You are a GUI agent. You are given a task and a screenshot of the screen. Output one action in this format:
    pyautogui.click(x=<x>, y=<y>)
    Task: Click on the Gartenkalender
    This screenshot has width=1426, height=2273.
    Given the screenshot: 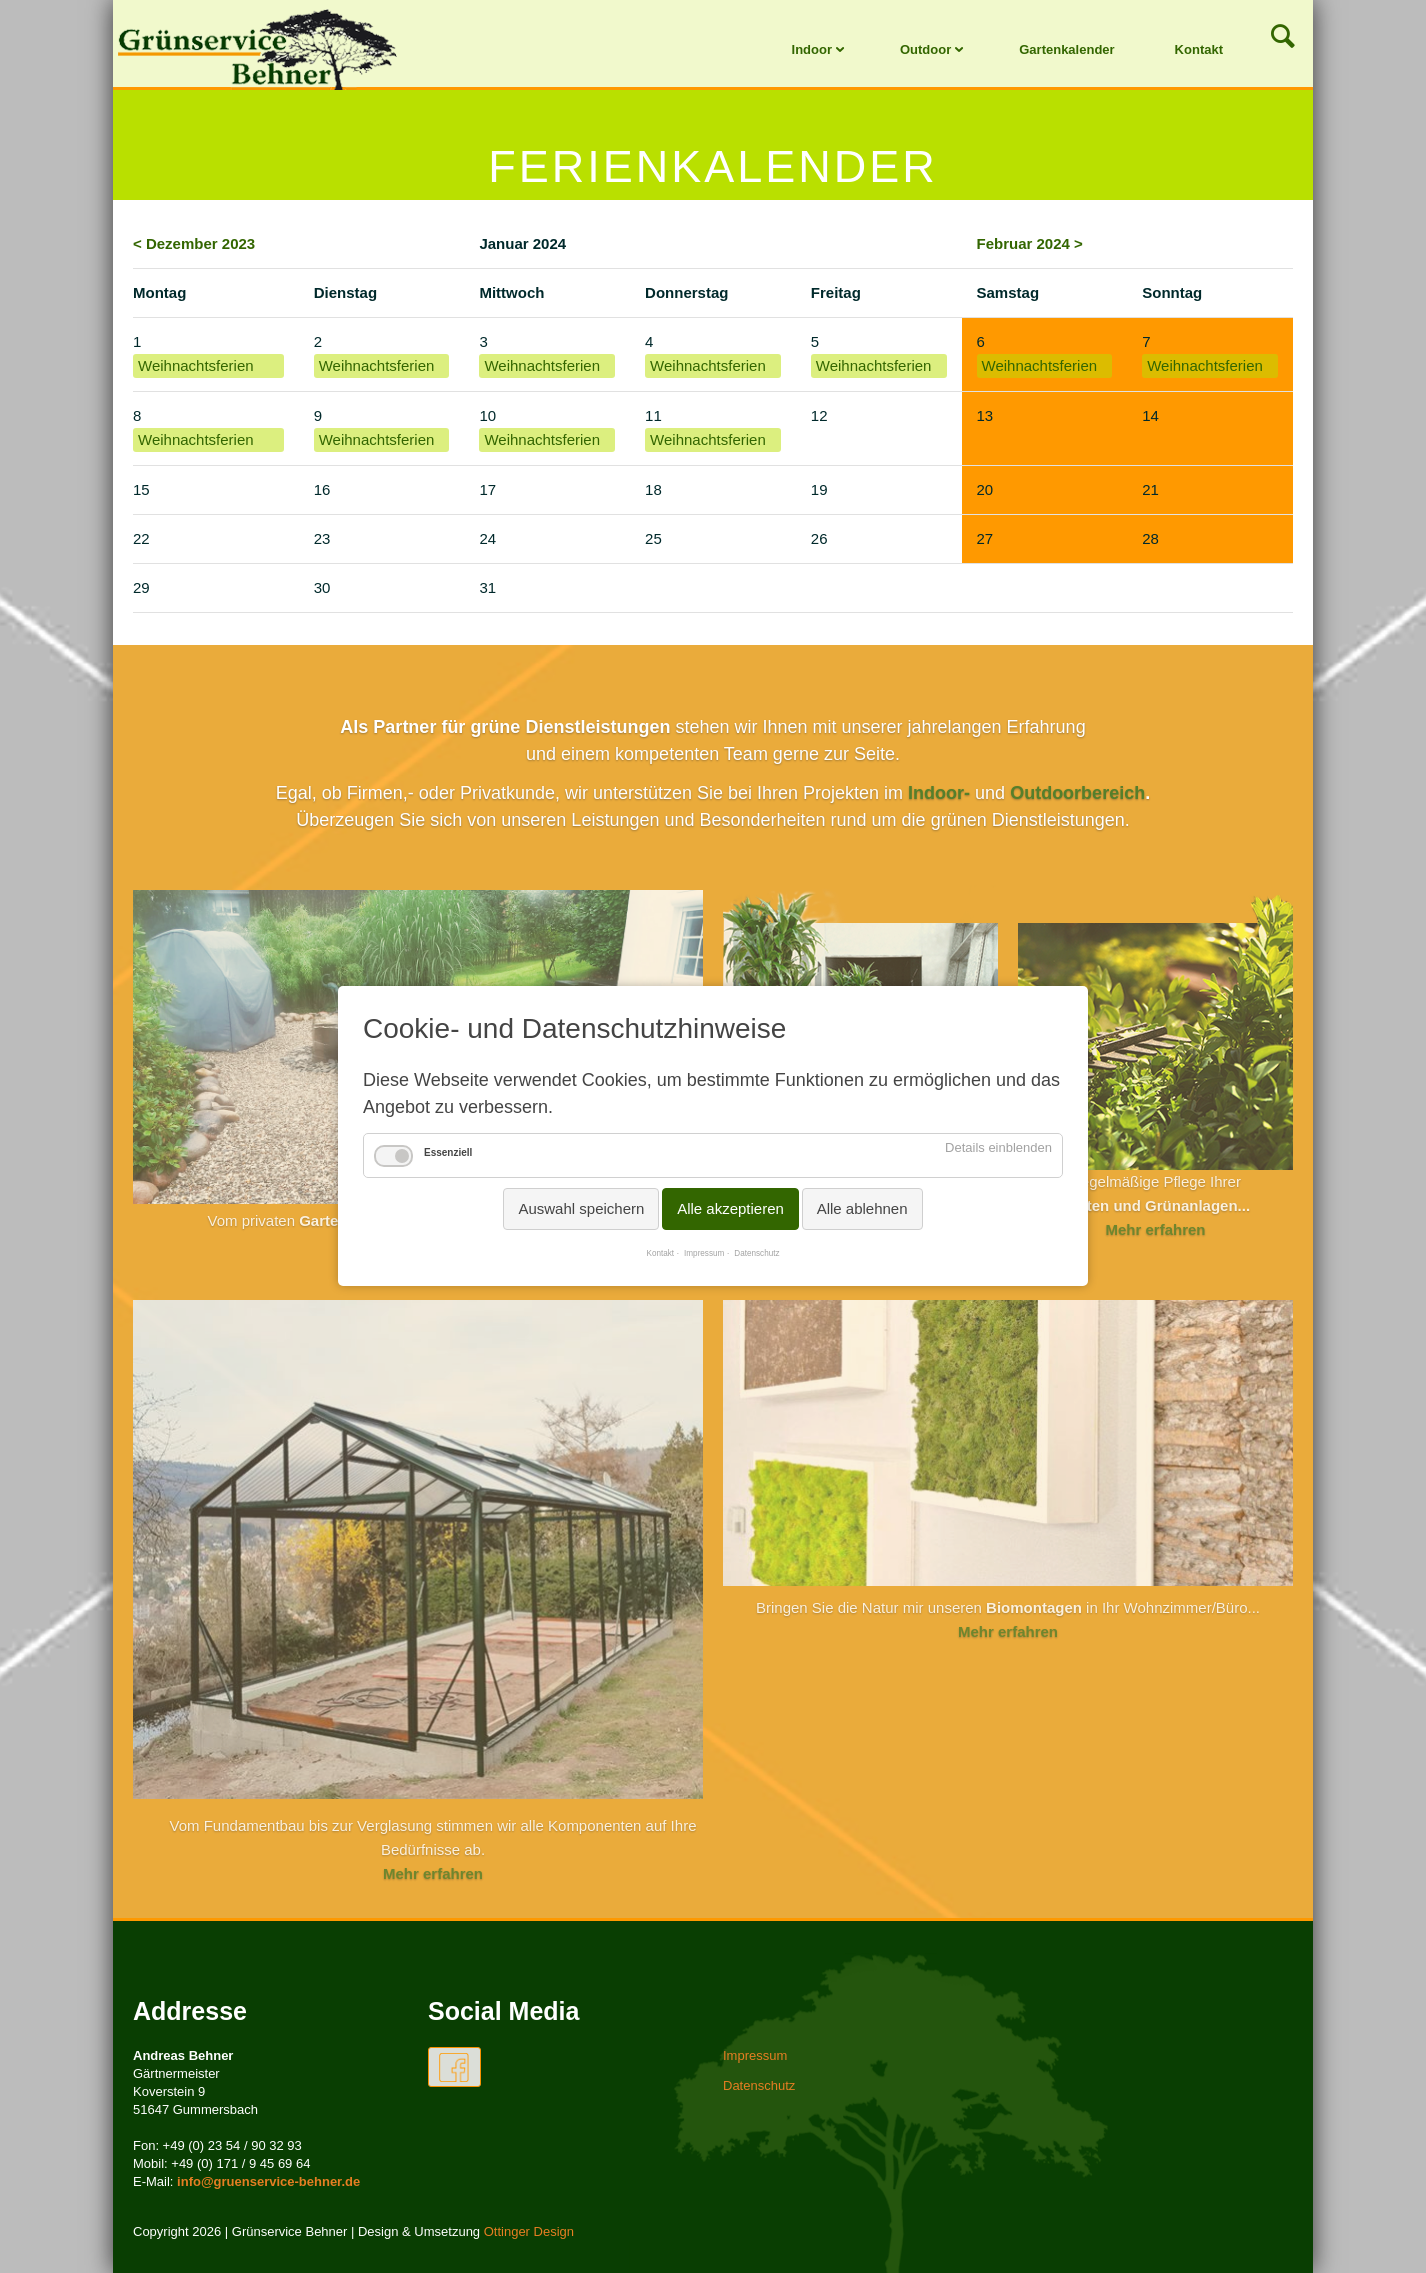 What is the action you would take?
    pyautogui.click(x=1066, y=49)
    